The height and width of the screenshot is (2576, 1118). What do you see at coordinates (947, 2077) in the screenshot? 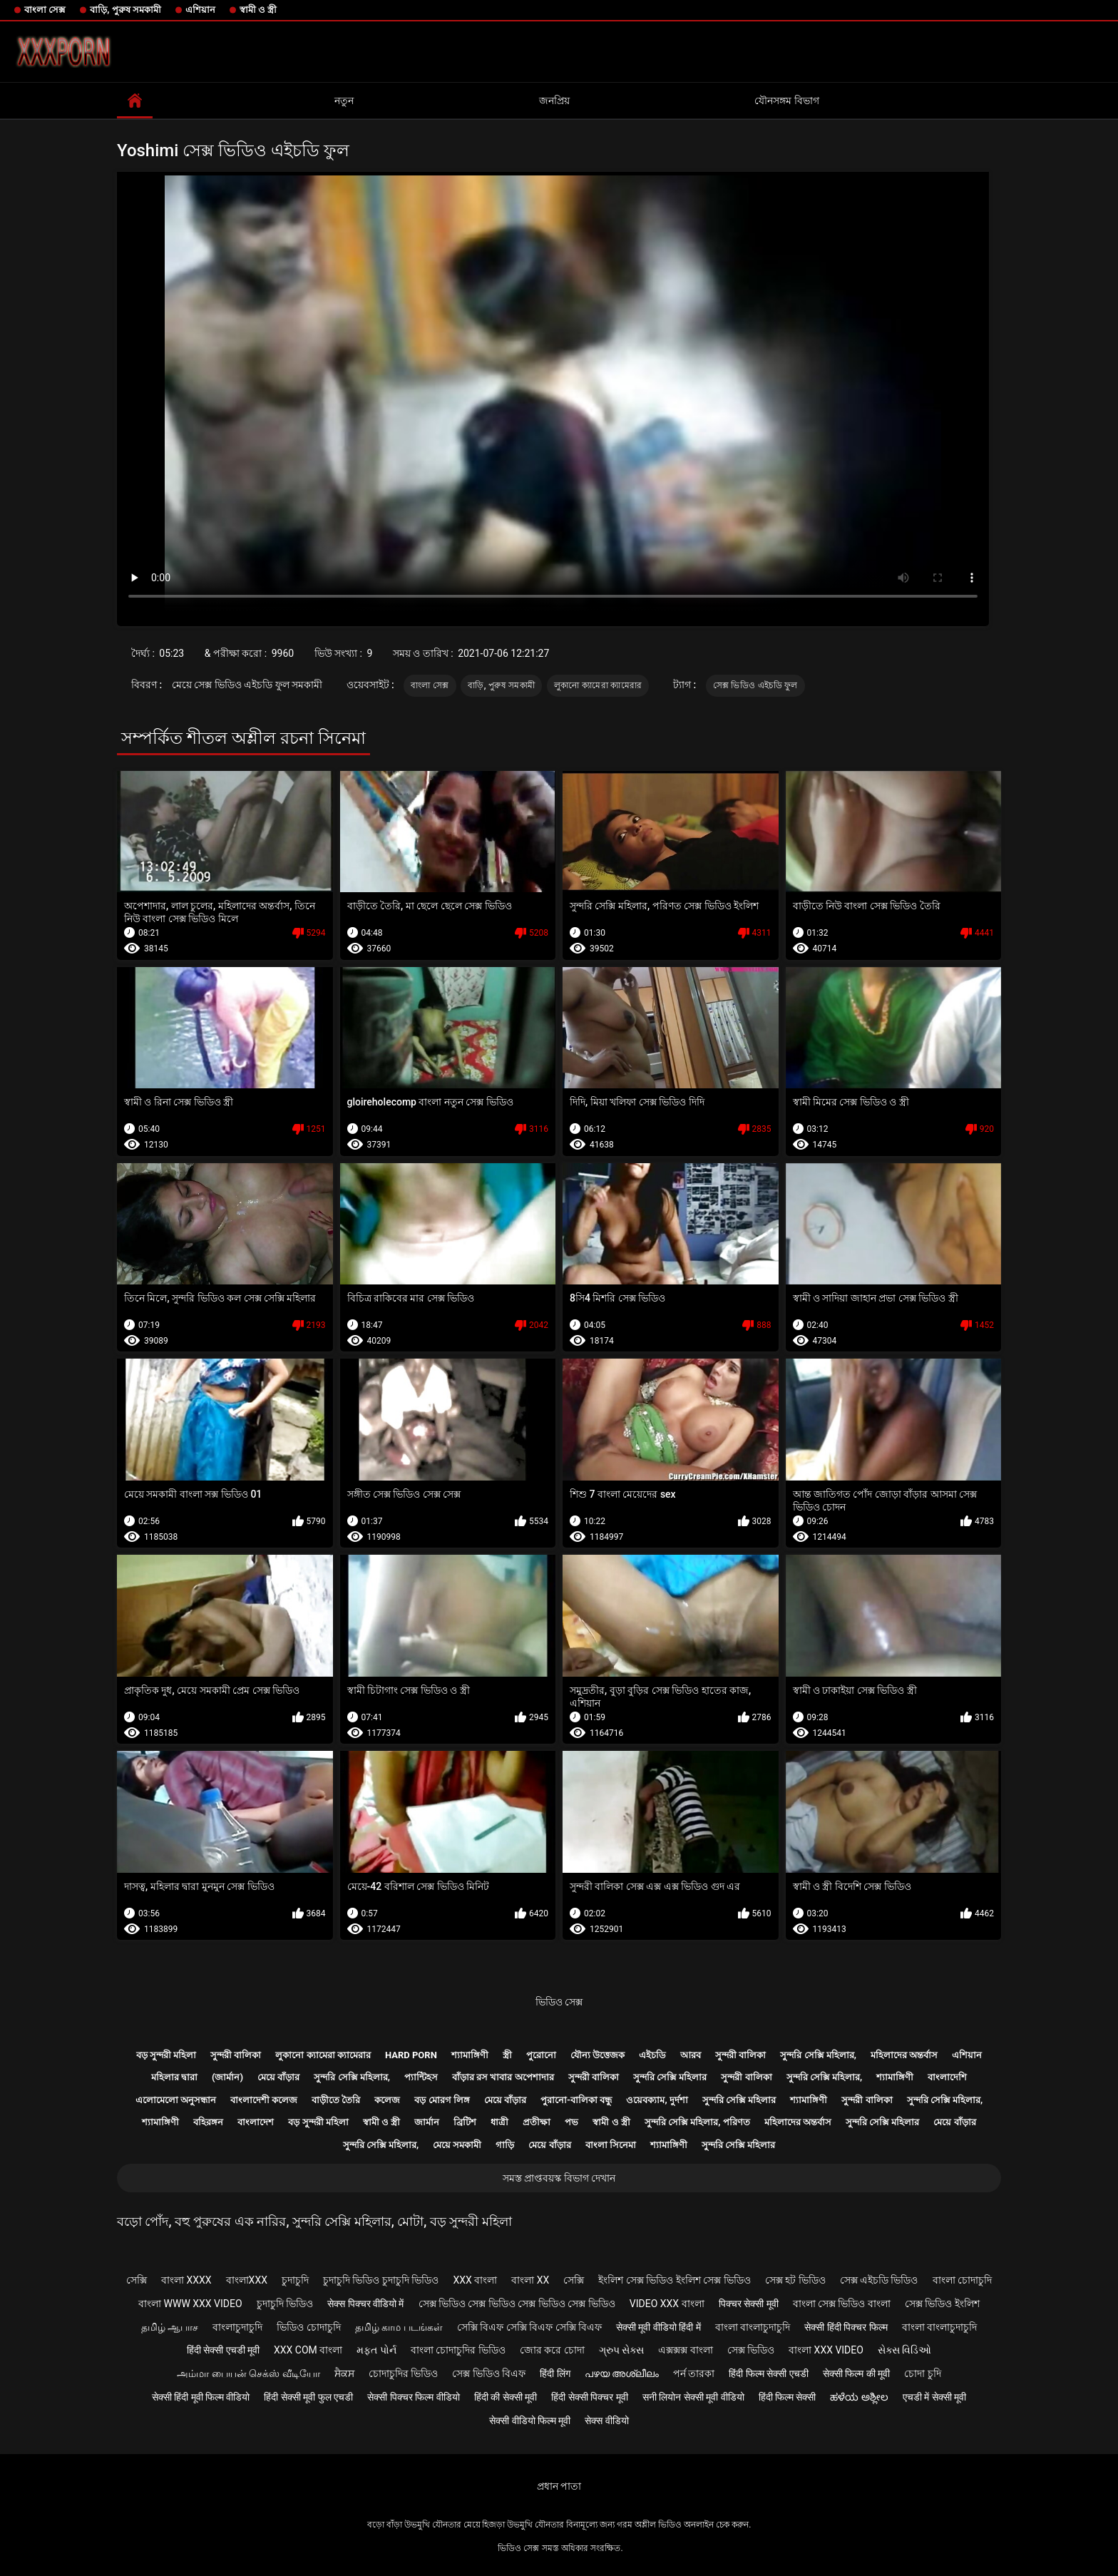
I see `বাংলাদেশি` at bounding box center [947, 2077].